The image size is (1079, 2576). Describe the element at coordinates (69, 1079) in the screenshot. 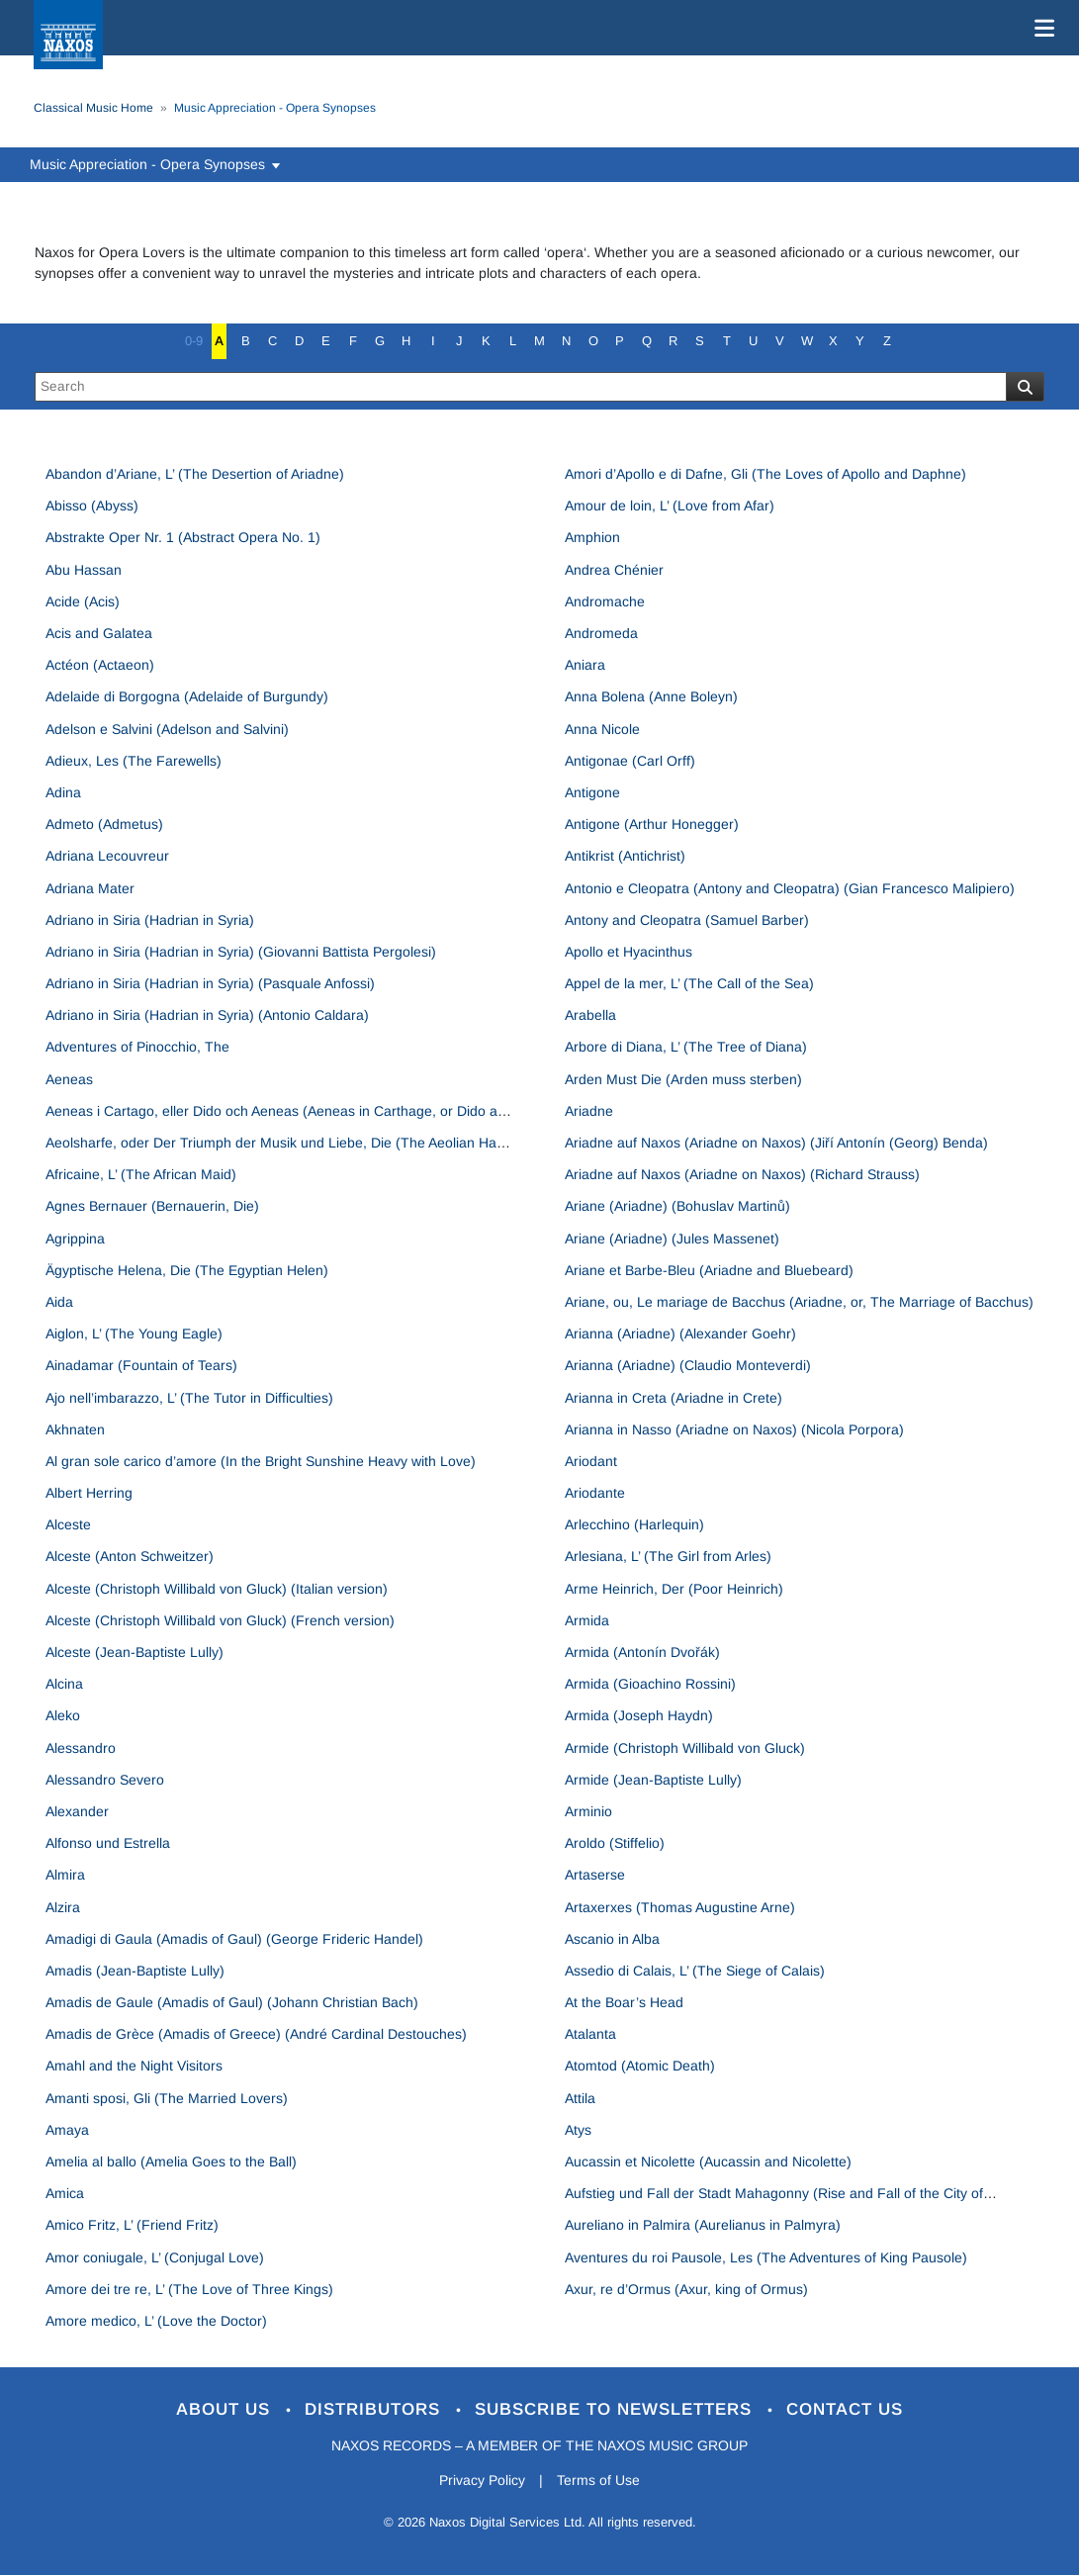

I see `Aeneas` at that location.